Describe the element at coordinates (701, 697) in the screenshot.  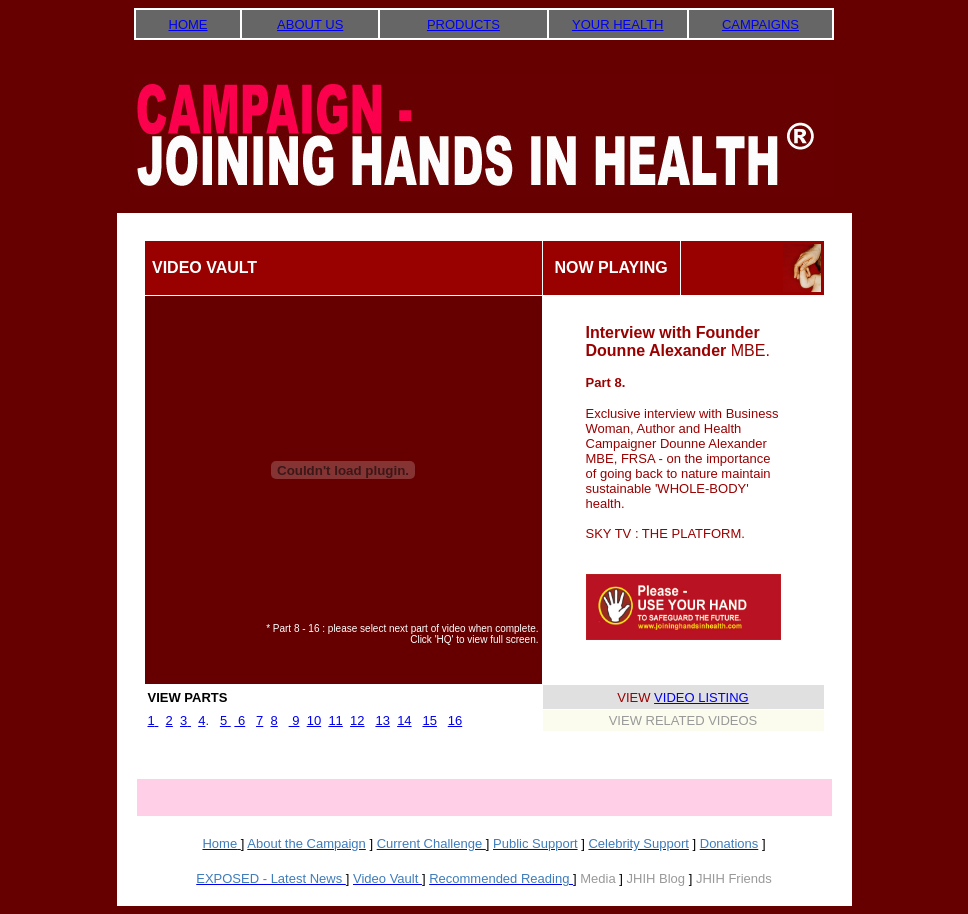
I see `VIDEO LISTING` at that location.